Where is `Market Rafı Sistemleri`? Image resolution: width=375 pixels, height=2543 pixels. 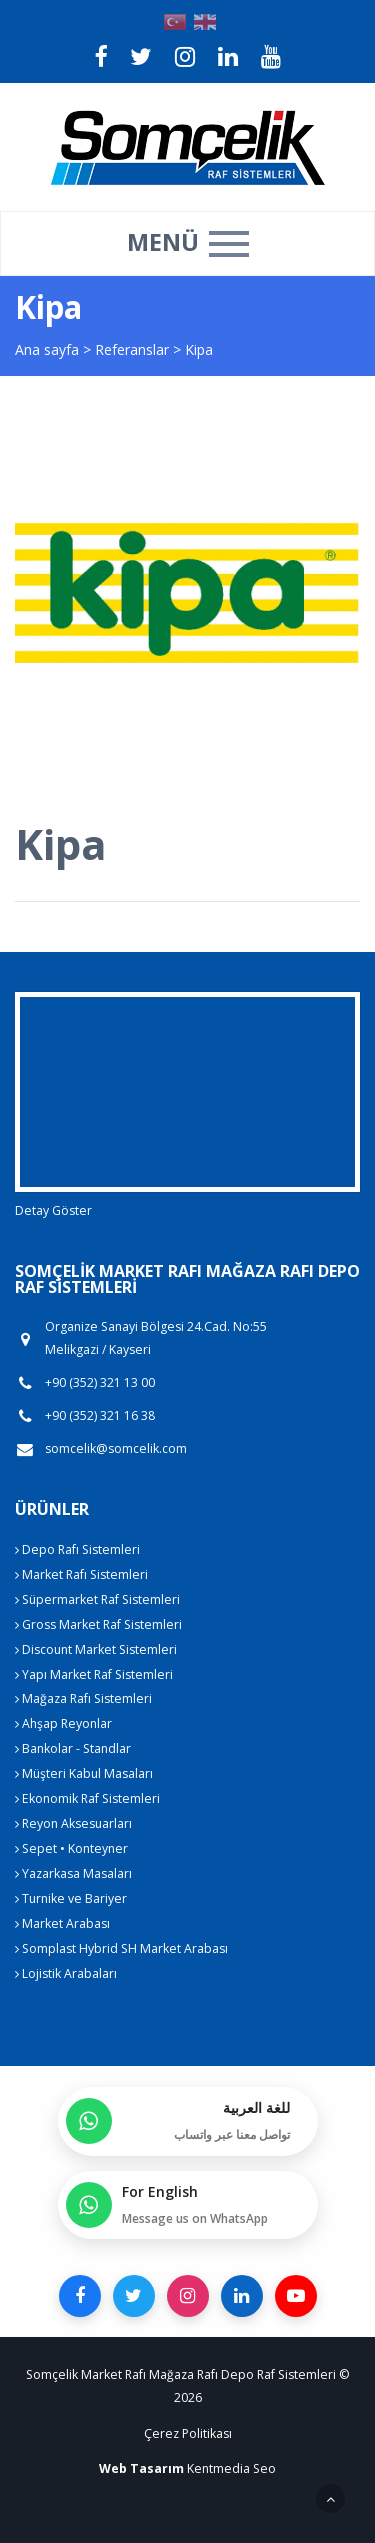 Market Rafı Sistemleri is located at coordinates (81, 1574).